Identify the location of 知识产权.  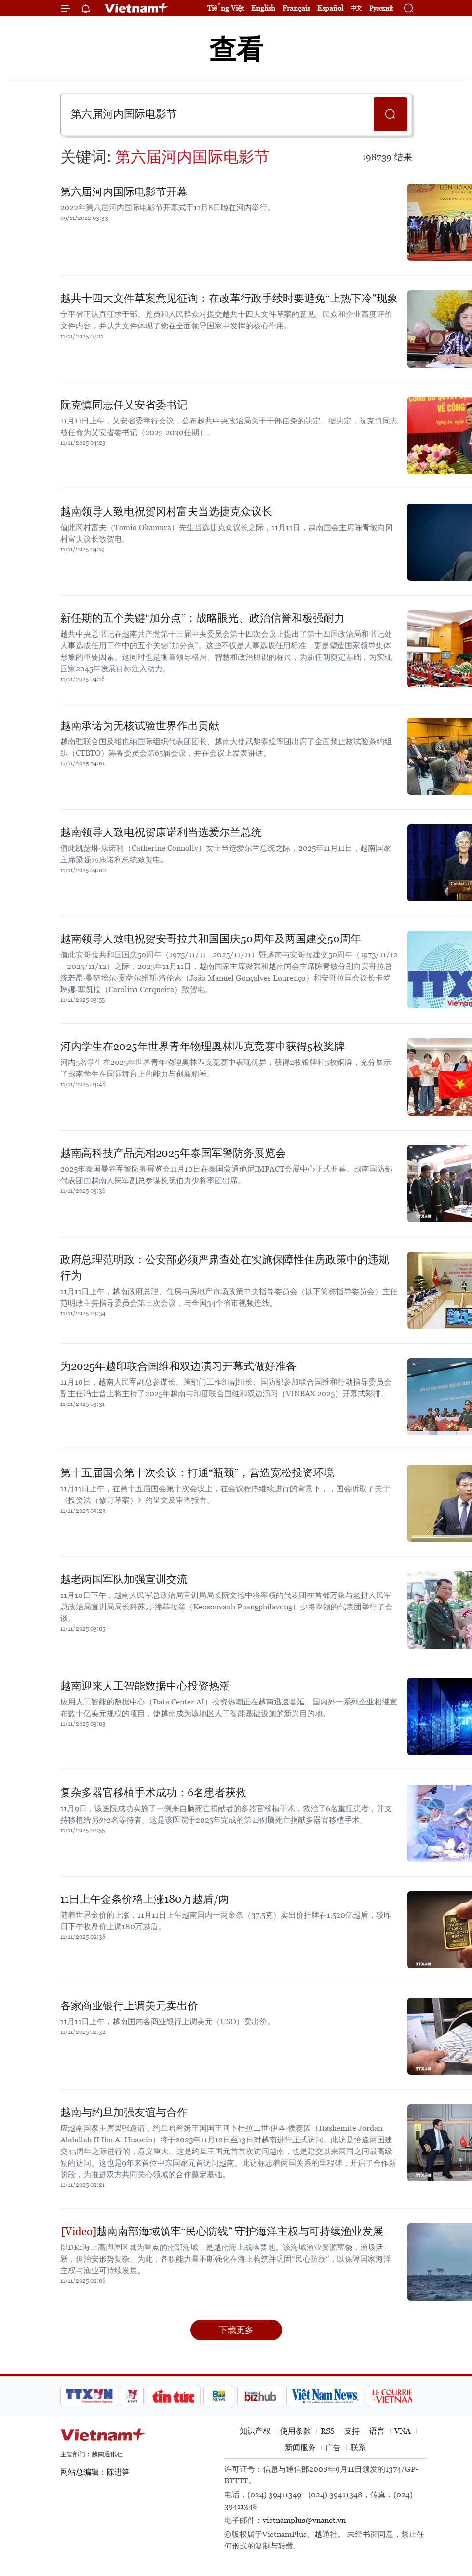
(255, 2431).